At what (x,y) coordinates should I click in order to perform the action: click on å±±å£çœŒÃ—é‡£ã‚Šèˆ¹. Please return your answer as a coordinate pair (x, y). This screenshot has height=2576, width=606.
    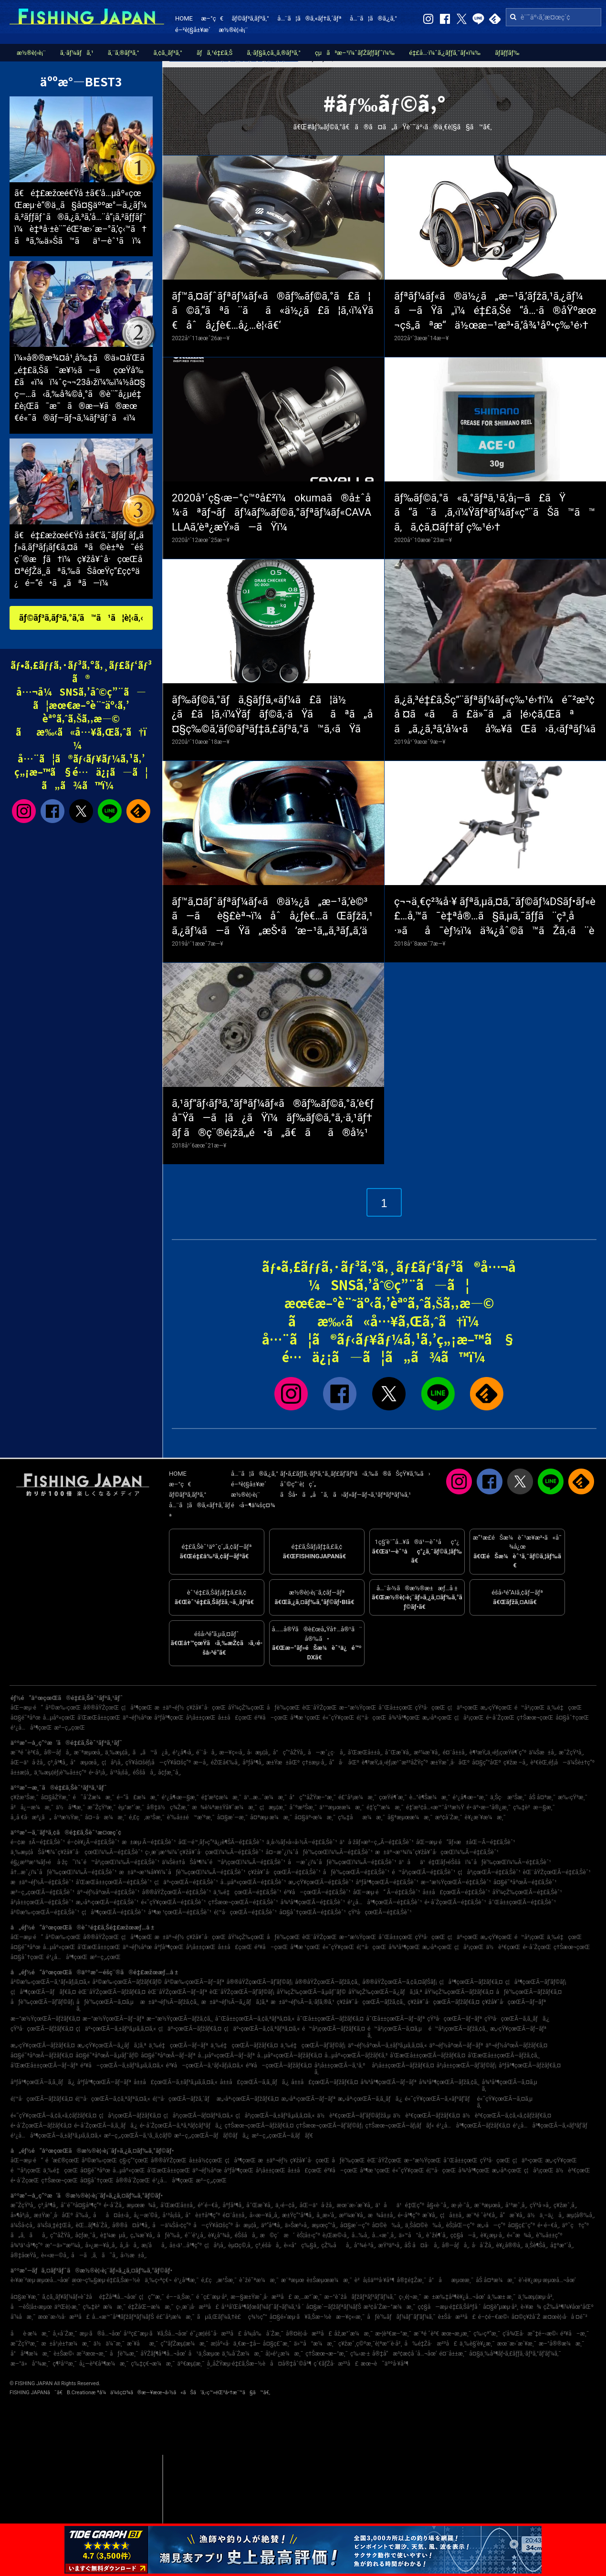
    Looking at the image, I should click on (456, 1892).